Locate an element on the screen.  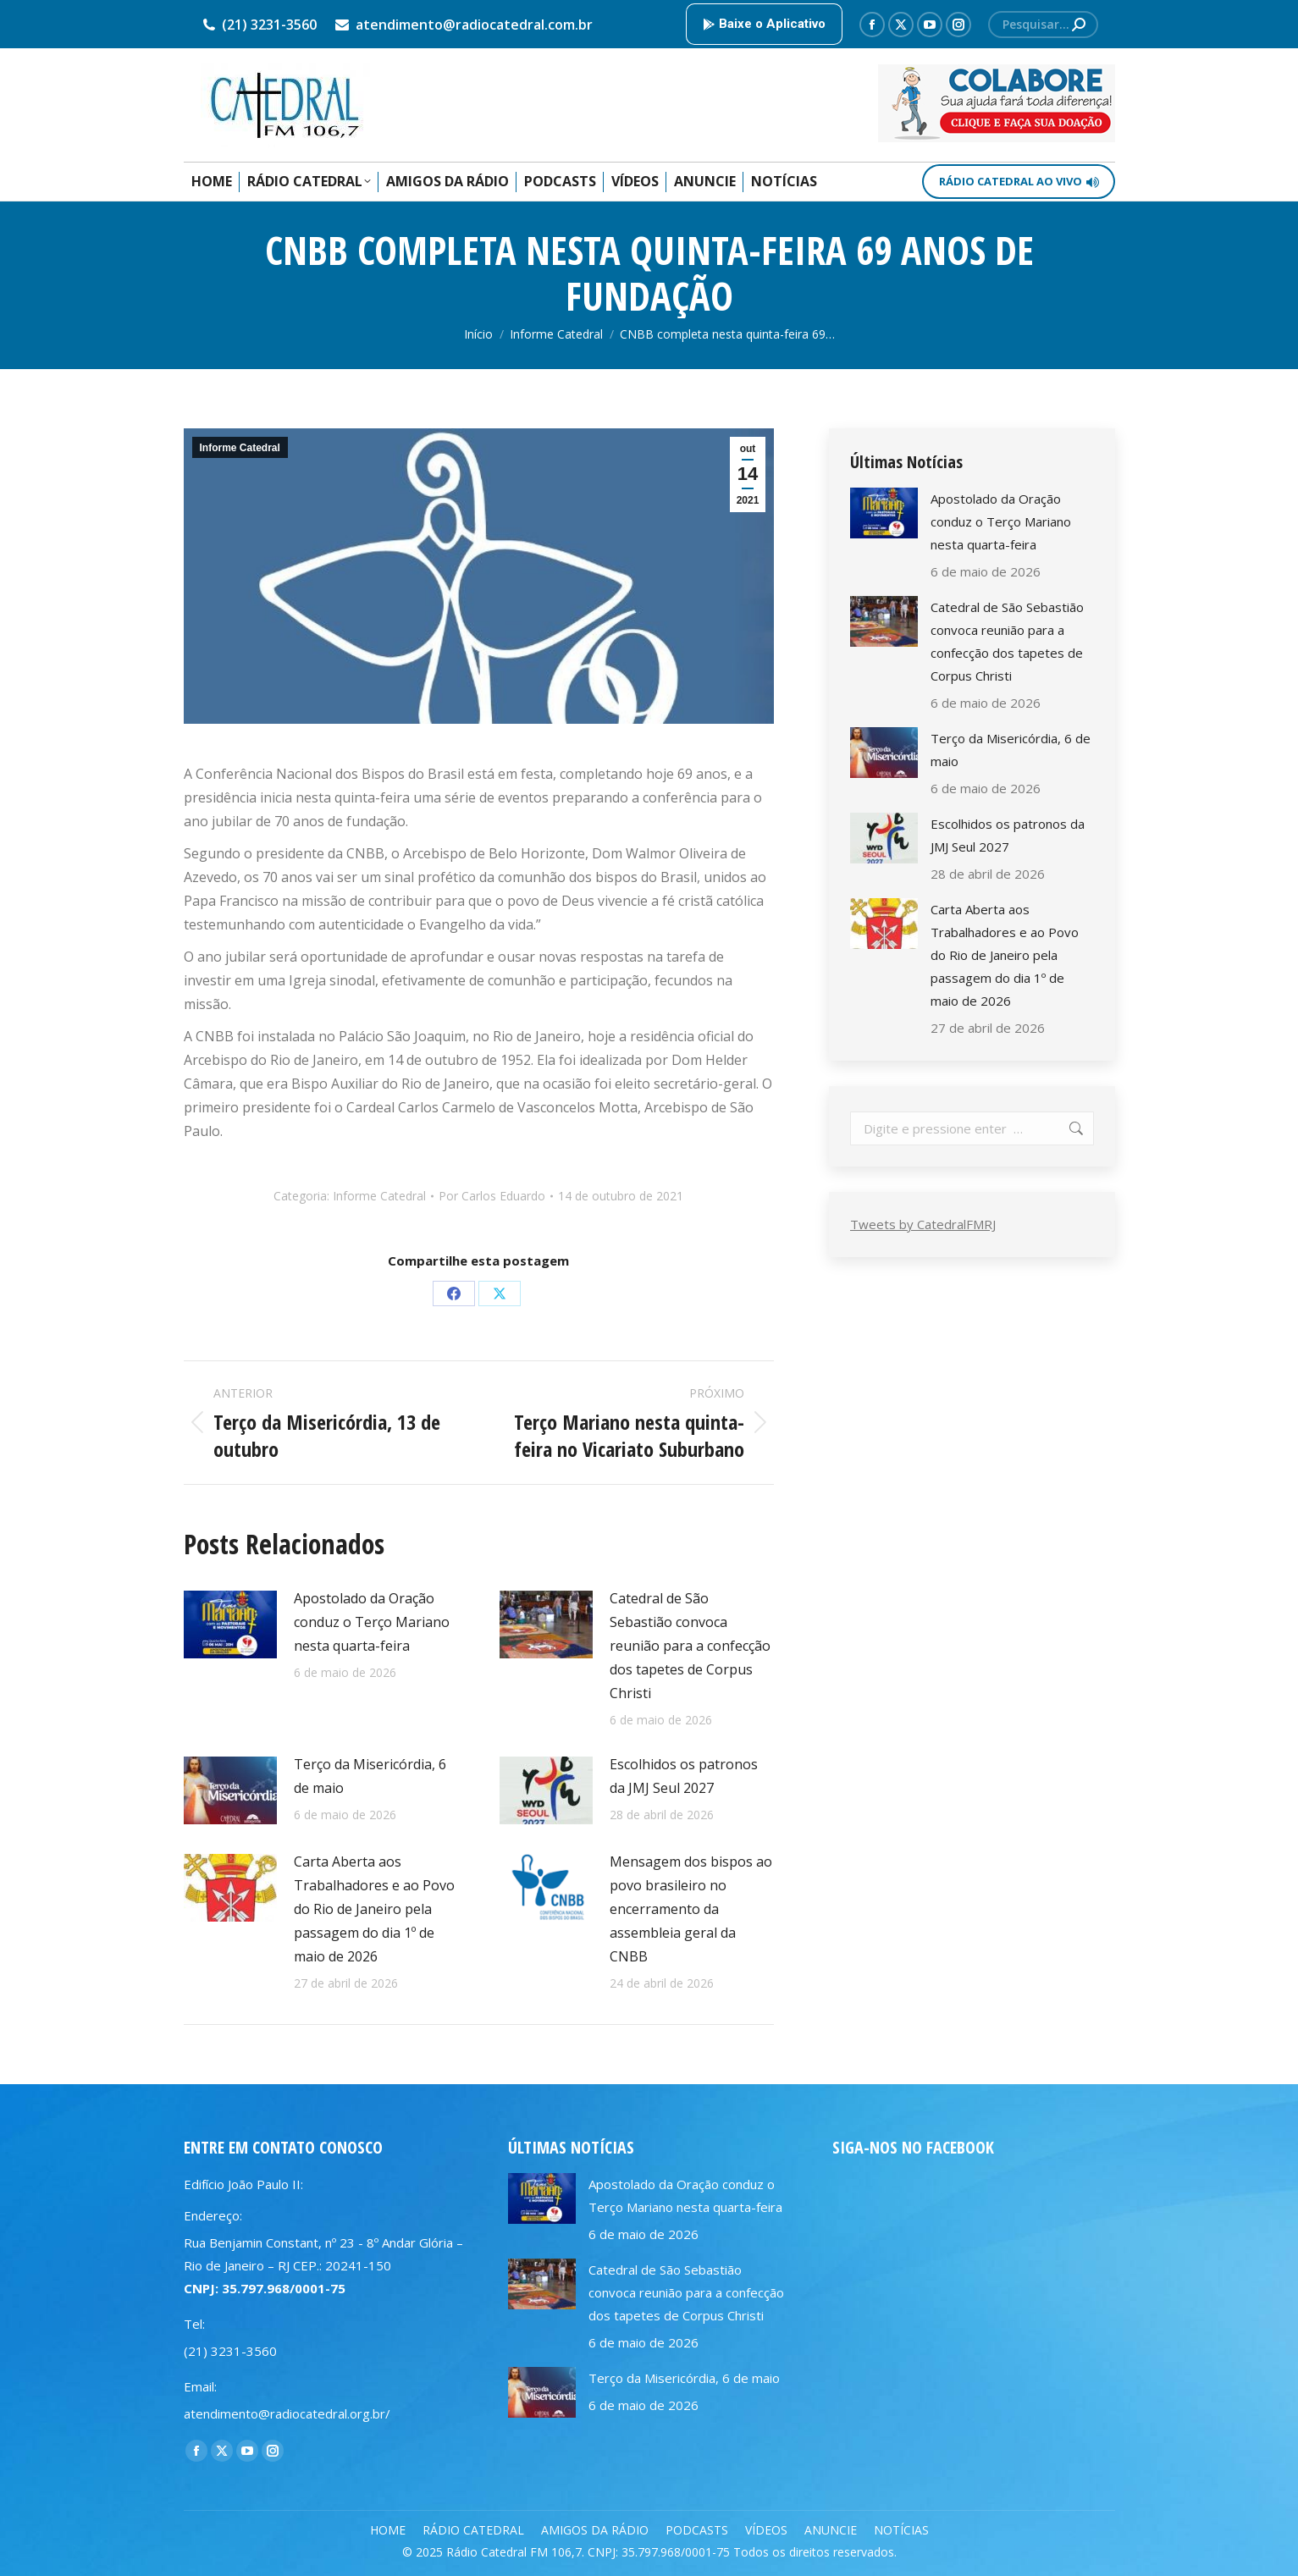
[Post image] is located at coordinates (230, 1624).